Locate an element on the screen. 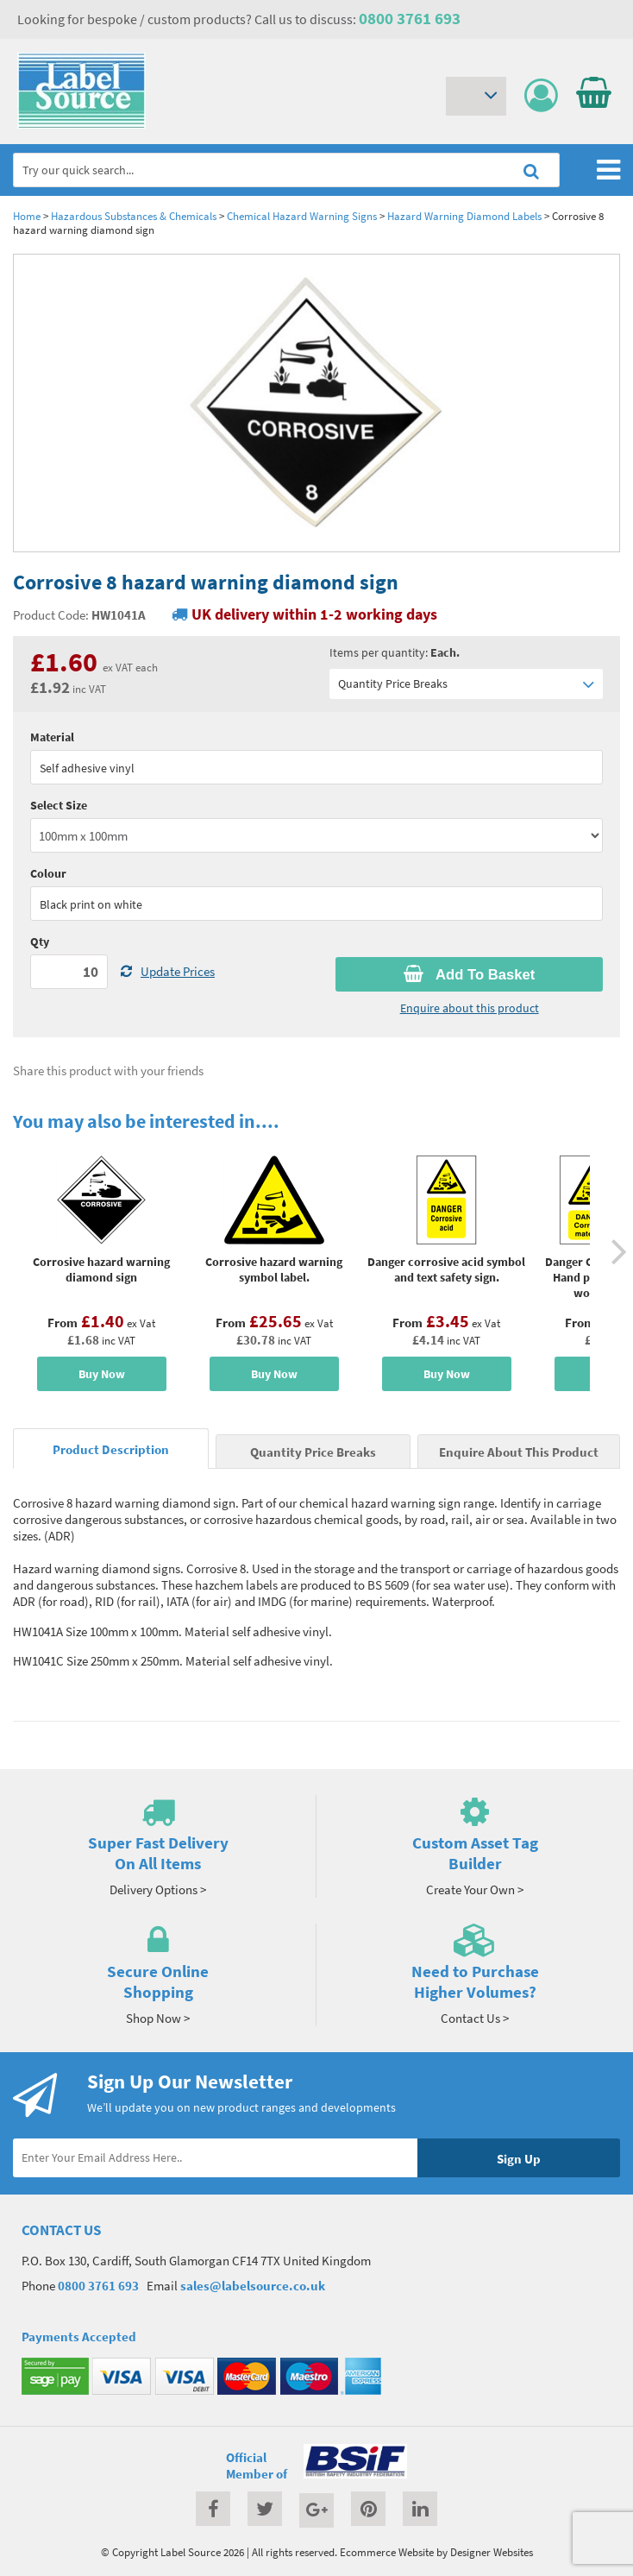 Image resolution: width=633 pixels, height=2576 pixels. Hazardous Substances & Chemicals is located at coordinates (133, 216).